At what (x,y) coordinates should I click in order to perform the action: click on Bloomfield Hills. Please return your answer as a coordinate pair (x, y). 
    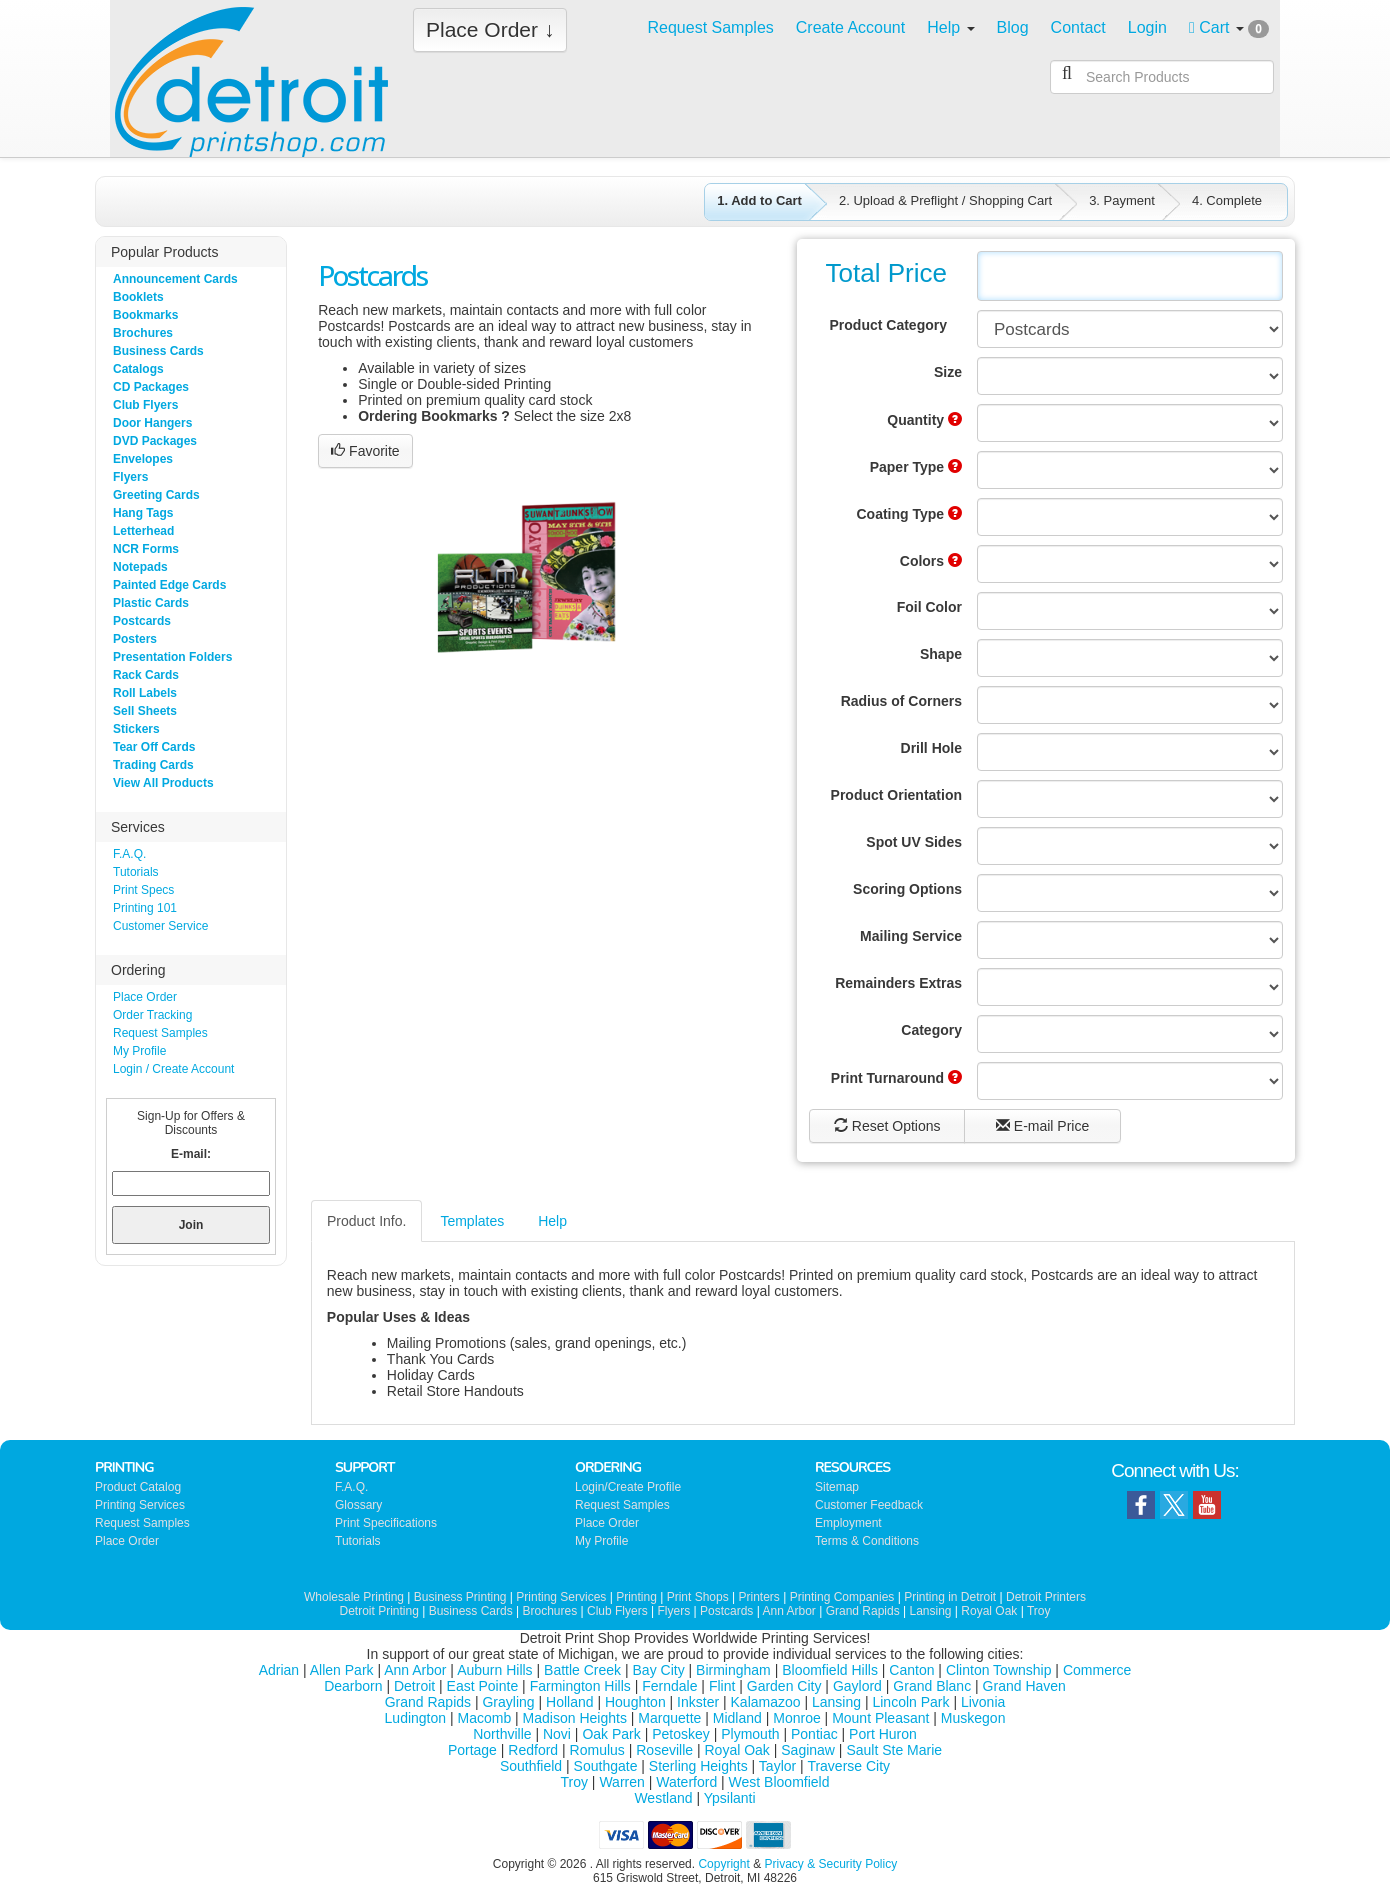
    Looking at the image, I should click on (830, 1670).